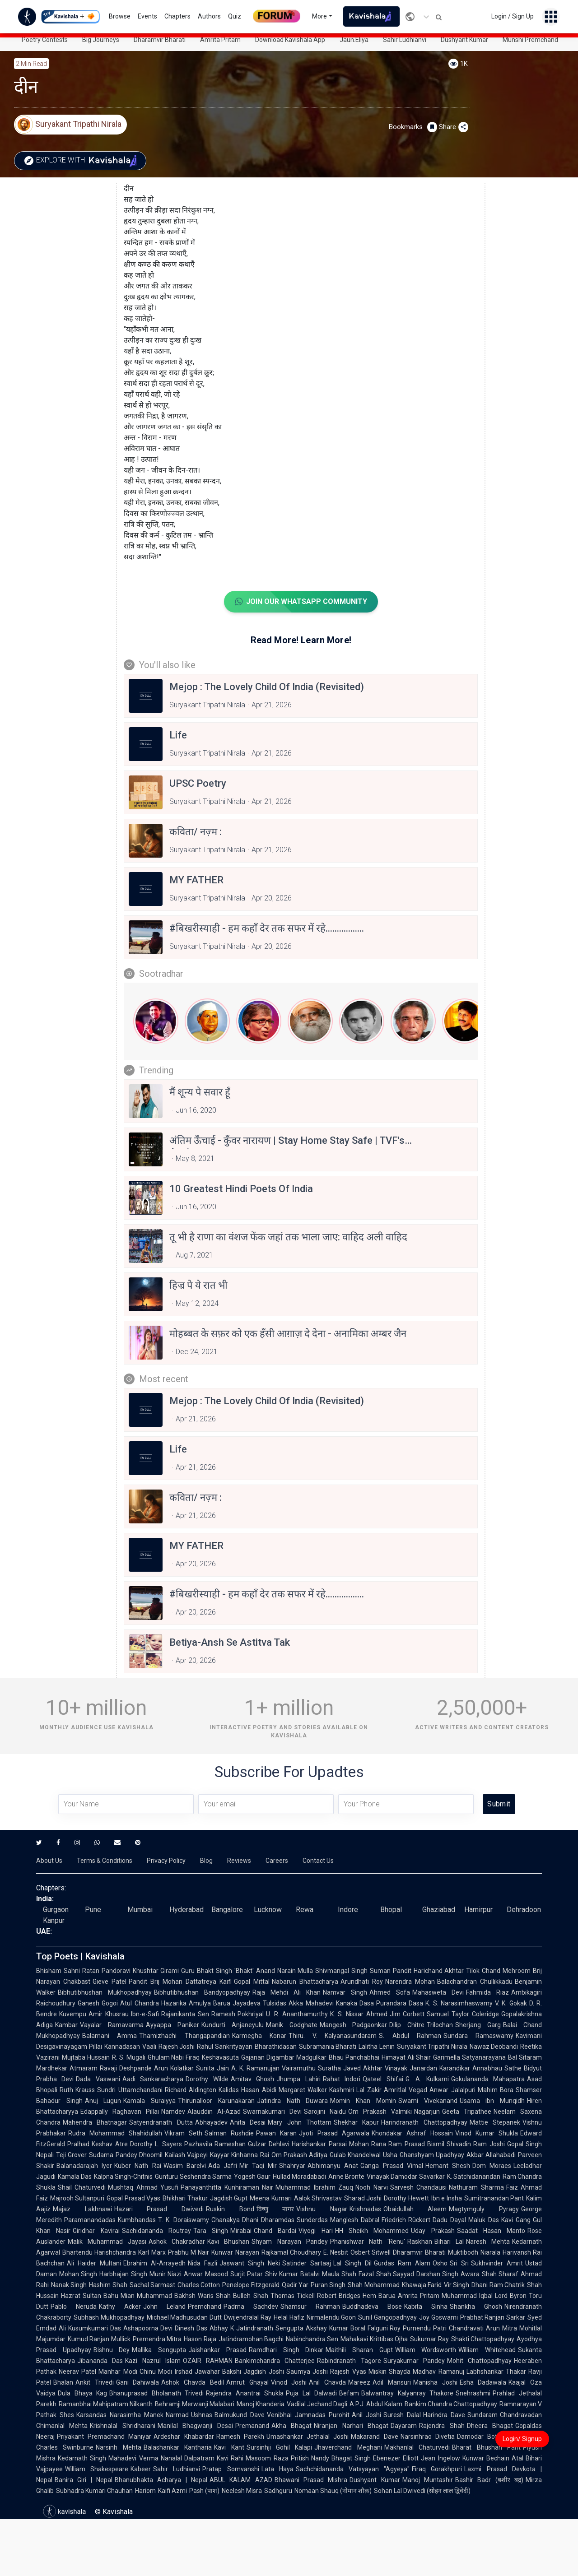  What do you see at coordinates (54, 1920) in the screenshot?
I see `Kanpur` at bounding box center [54, 1920].